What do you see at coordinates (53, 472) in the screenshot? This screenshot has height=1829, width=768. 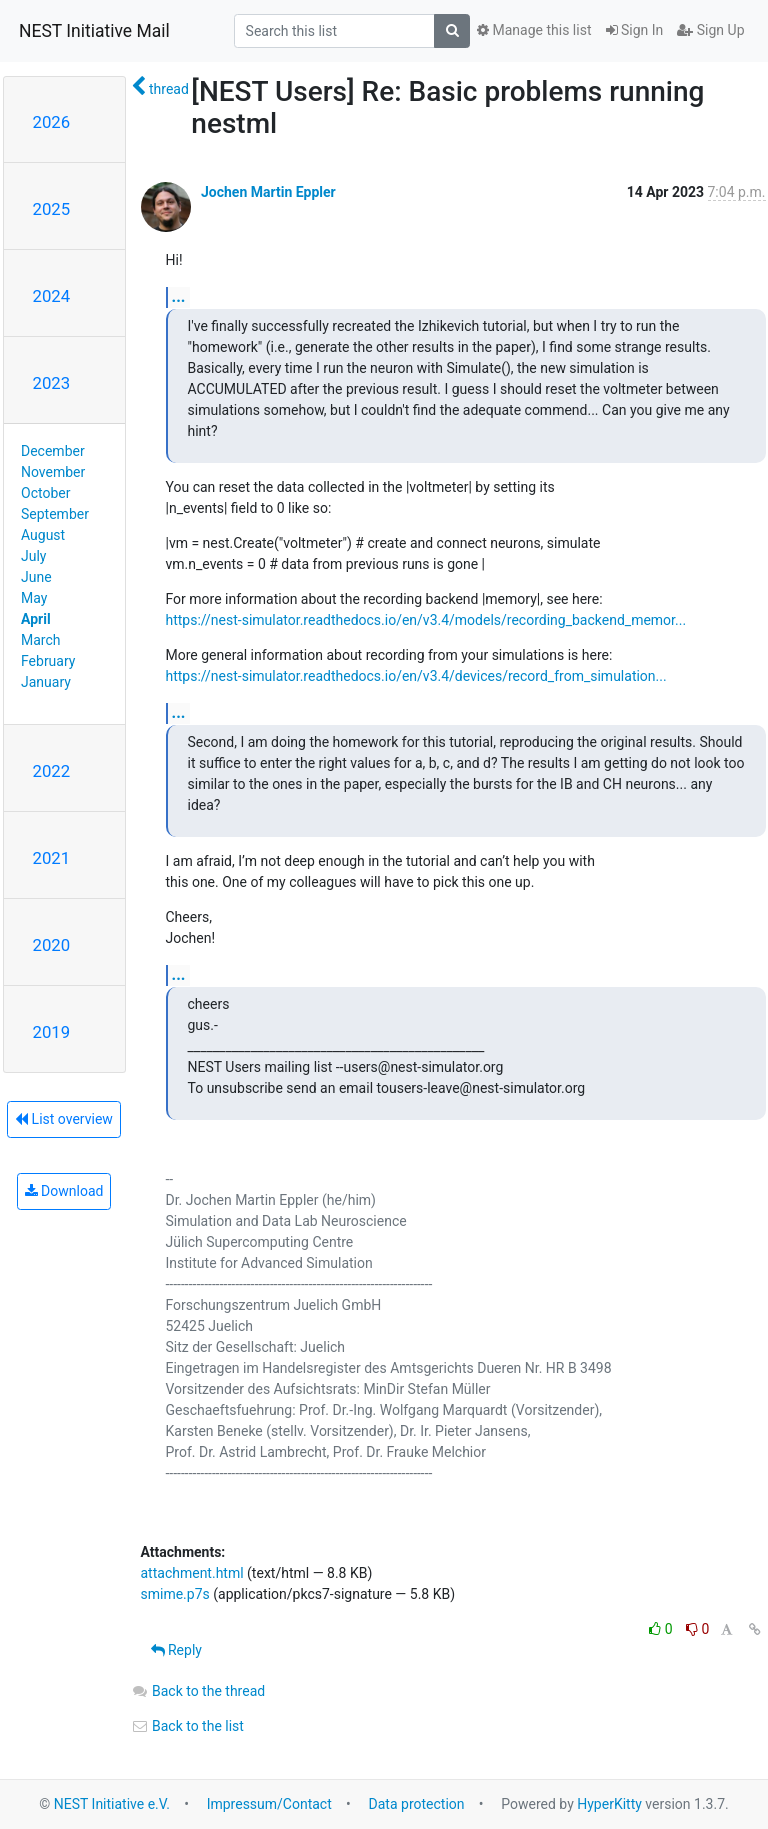 I see `November` at bounding box center [53, 472].